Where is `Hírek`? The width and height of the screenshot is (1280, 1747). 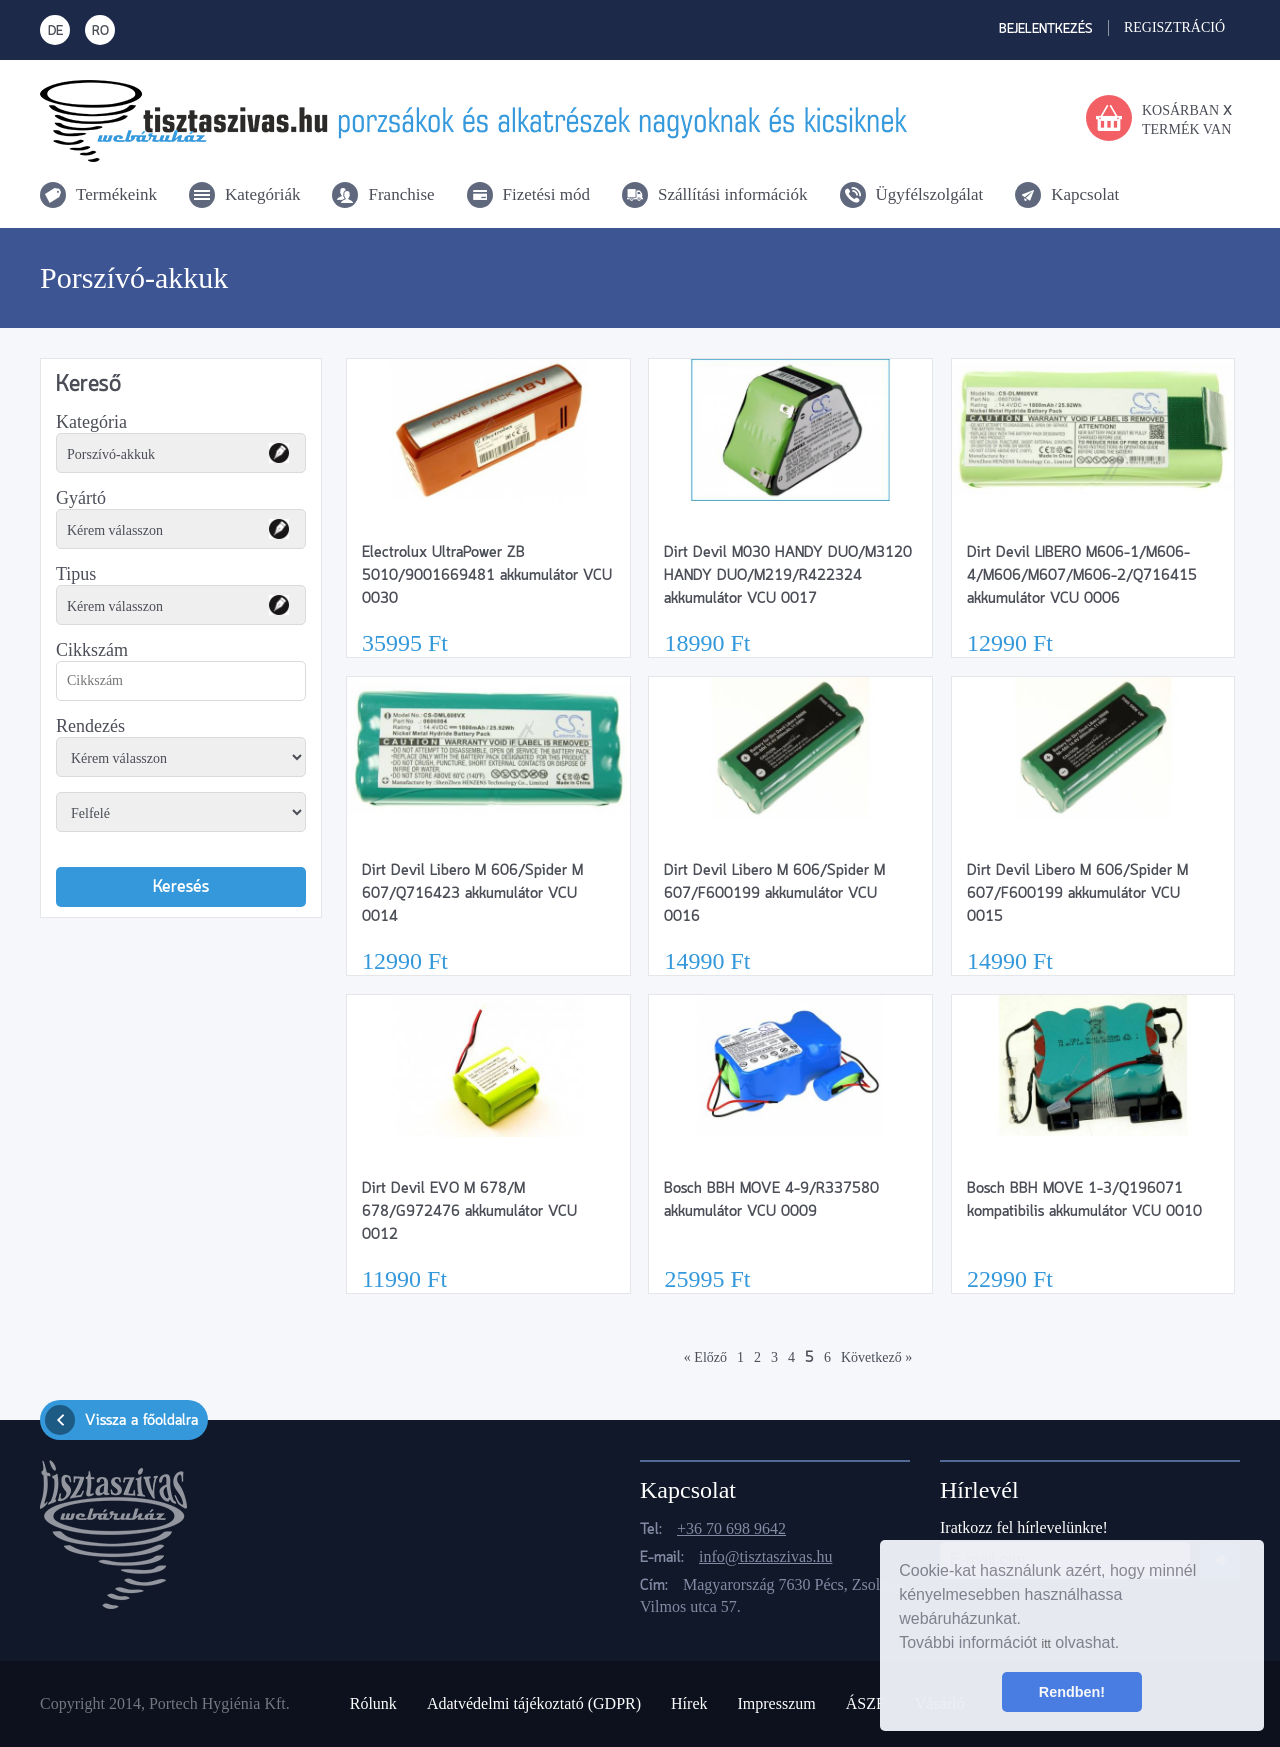
Hírek is located at coordinates (689, 1703).